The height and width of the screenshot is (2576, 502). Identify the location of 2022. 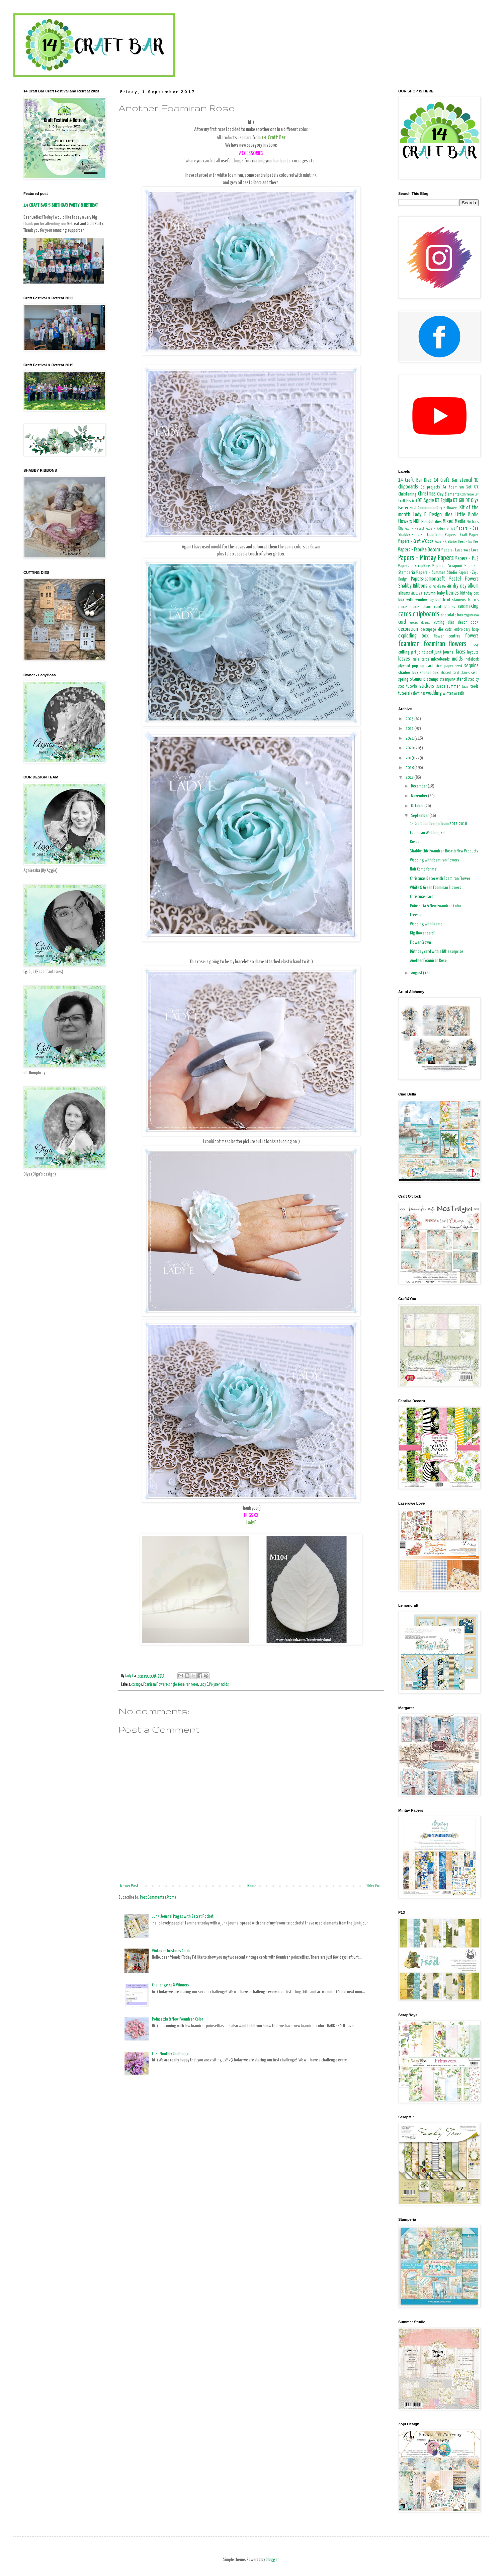
(410, 729).